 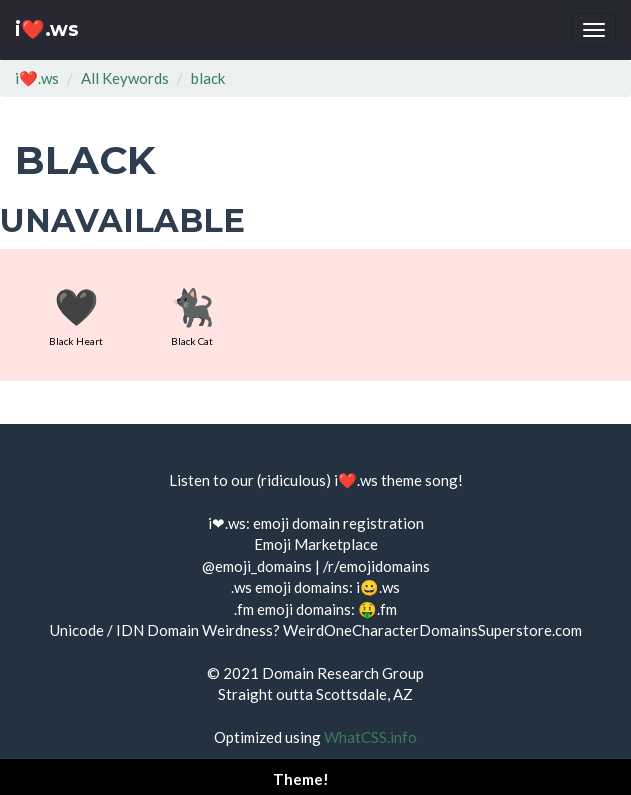 What do you see at coordinates (376, 566) in the screenshot?
I see `/r/emojidomains` at bounding box center [376, 566].